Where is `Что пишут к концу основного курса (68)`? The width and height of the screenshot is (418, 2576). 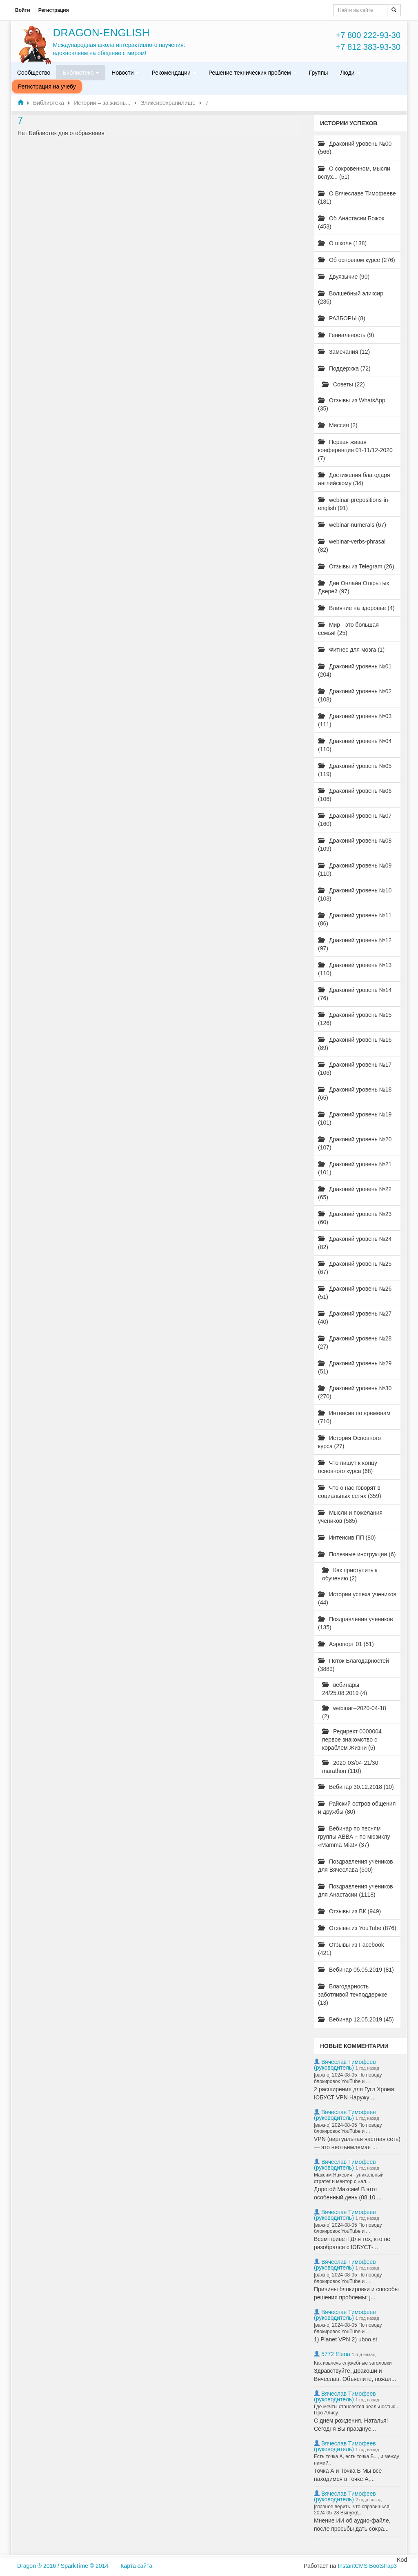 Что пишут к концу основного курса (68) is located at coordinates (347, 1467).